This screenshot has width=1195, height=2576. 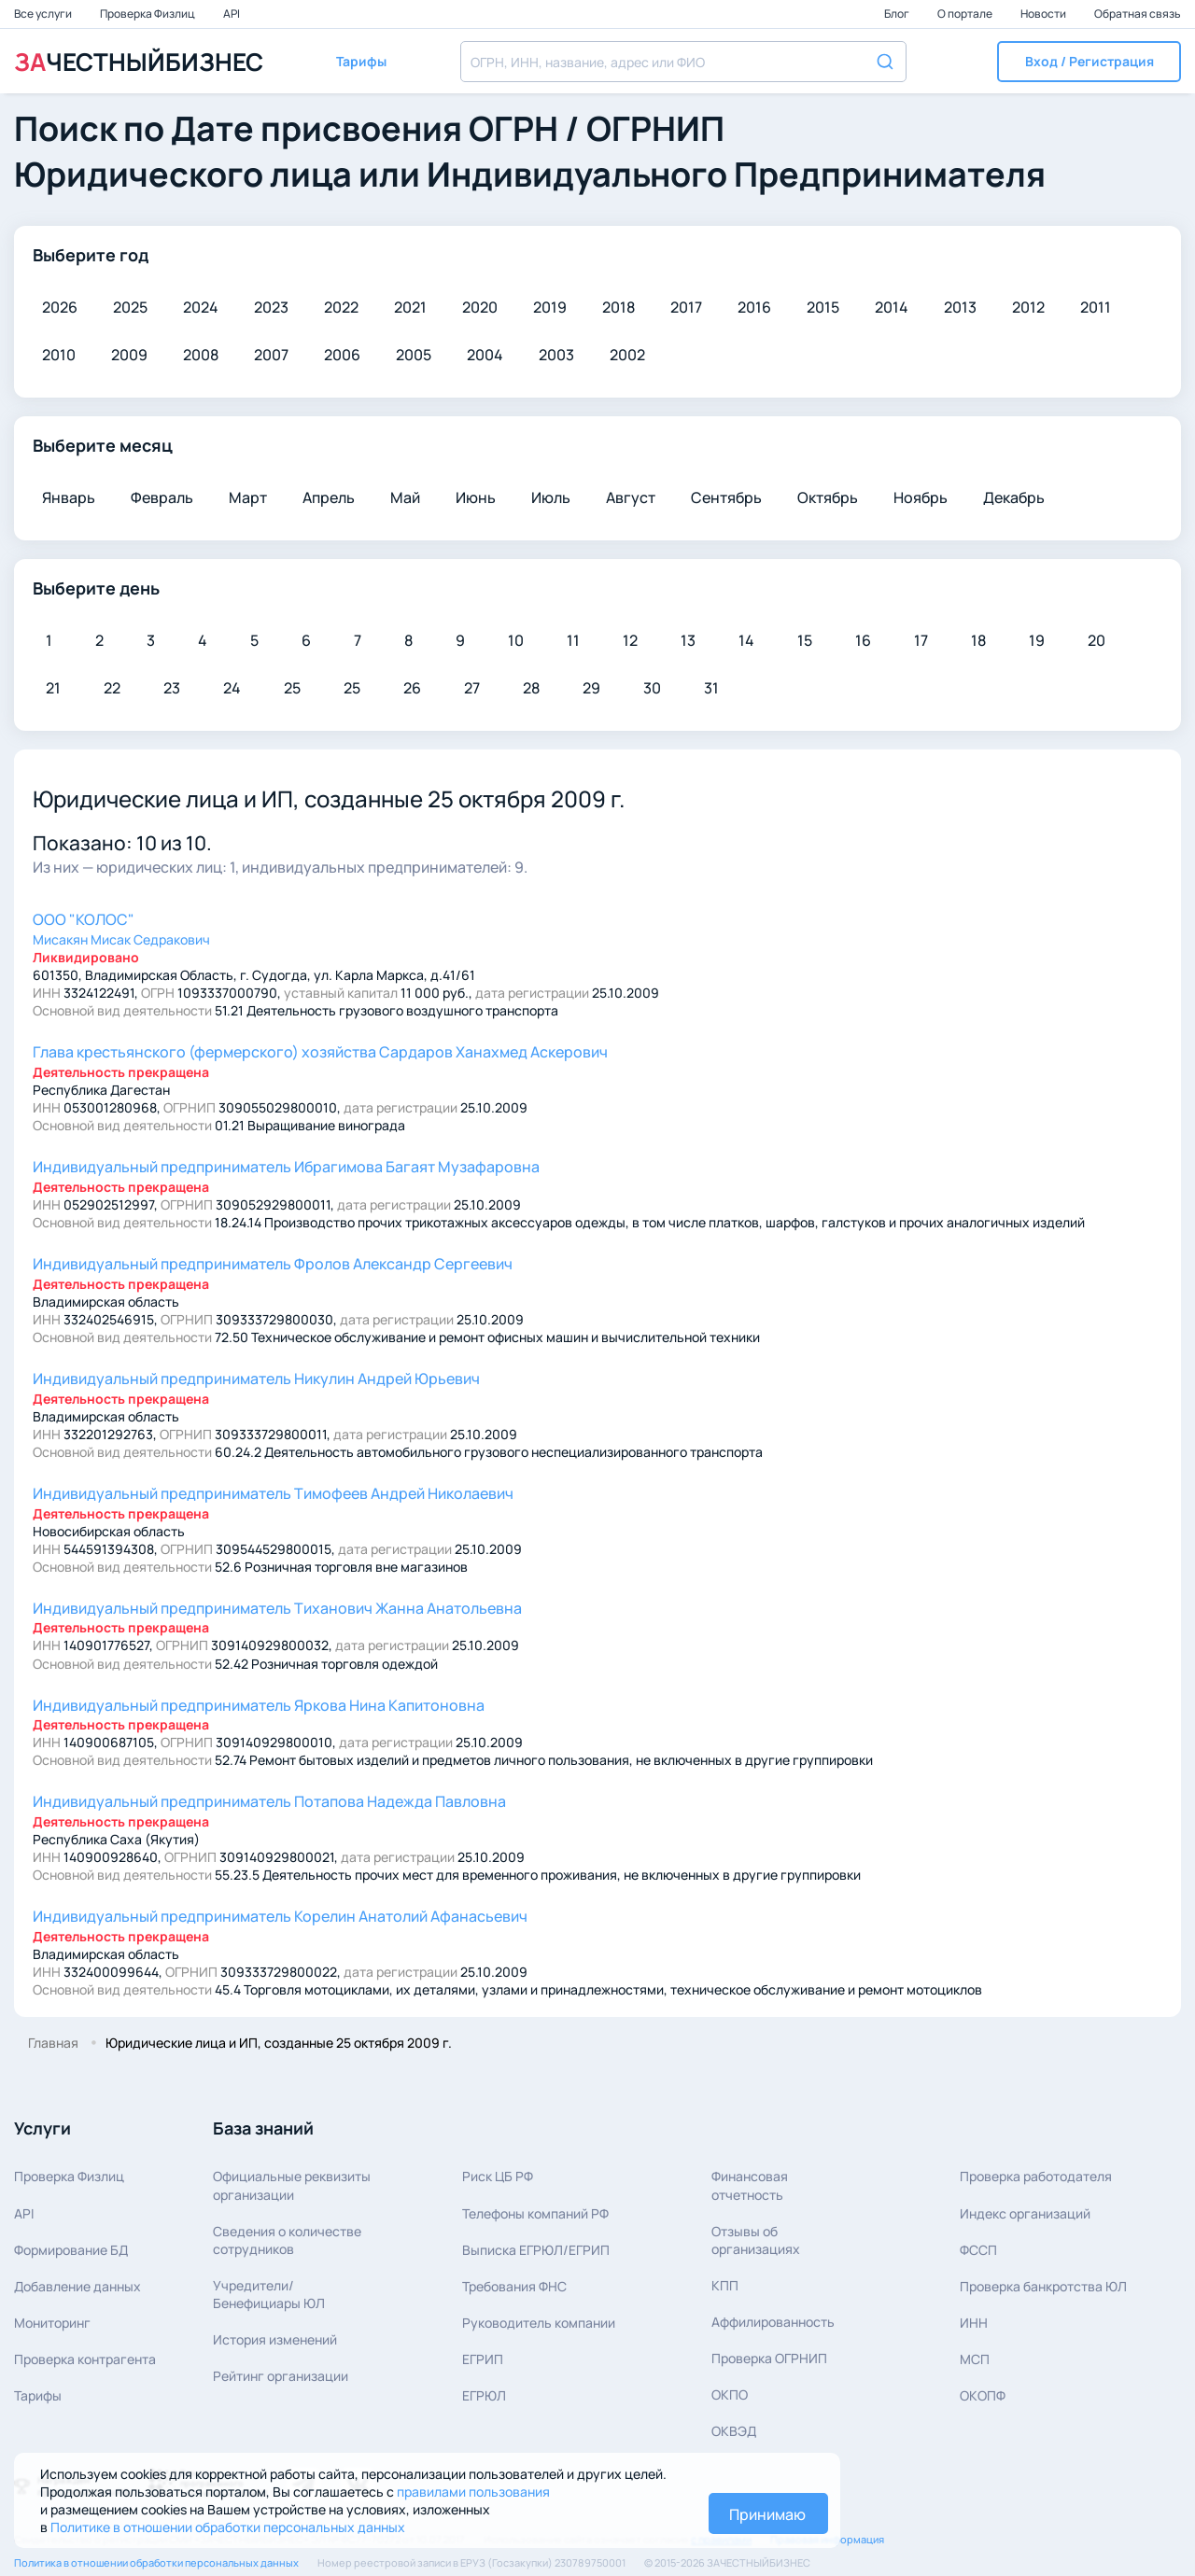 I want to click on Март, so click(x=248, y=497).